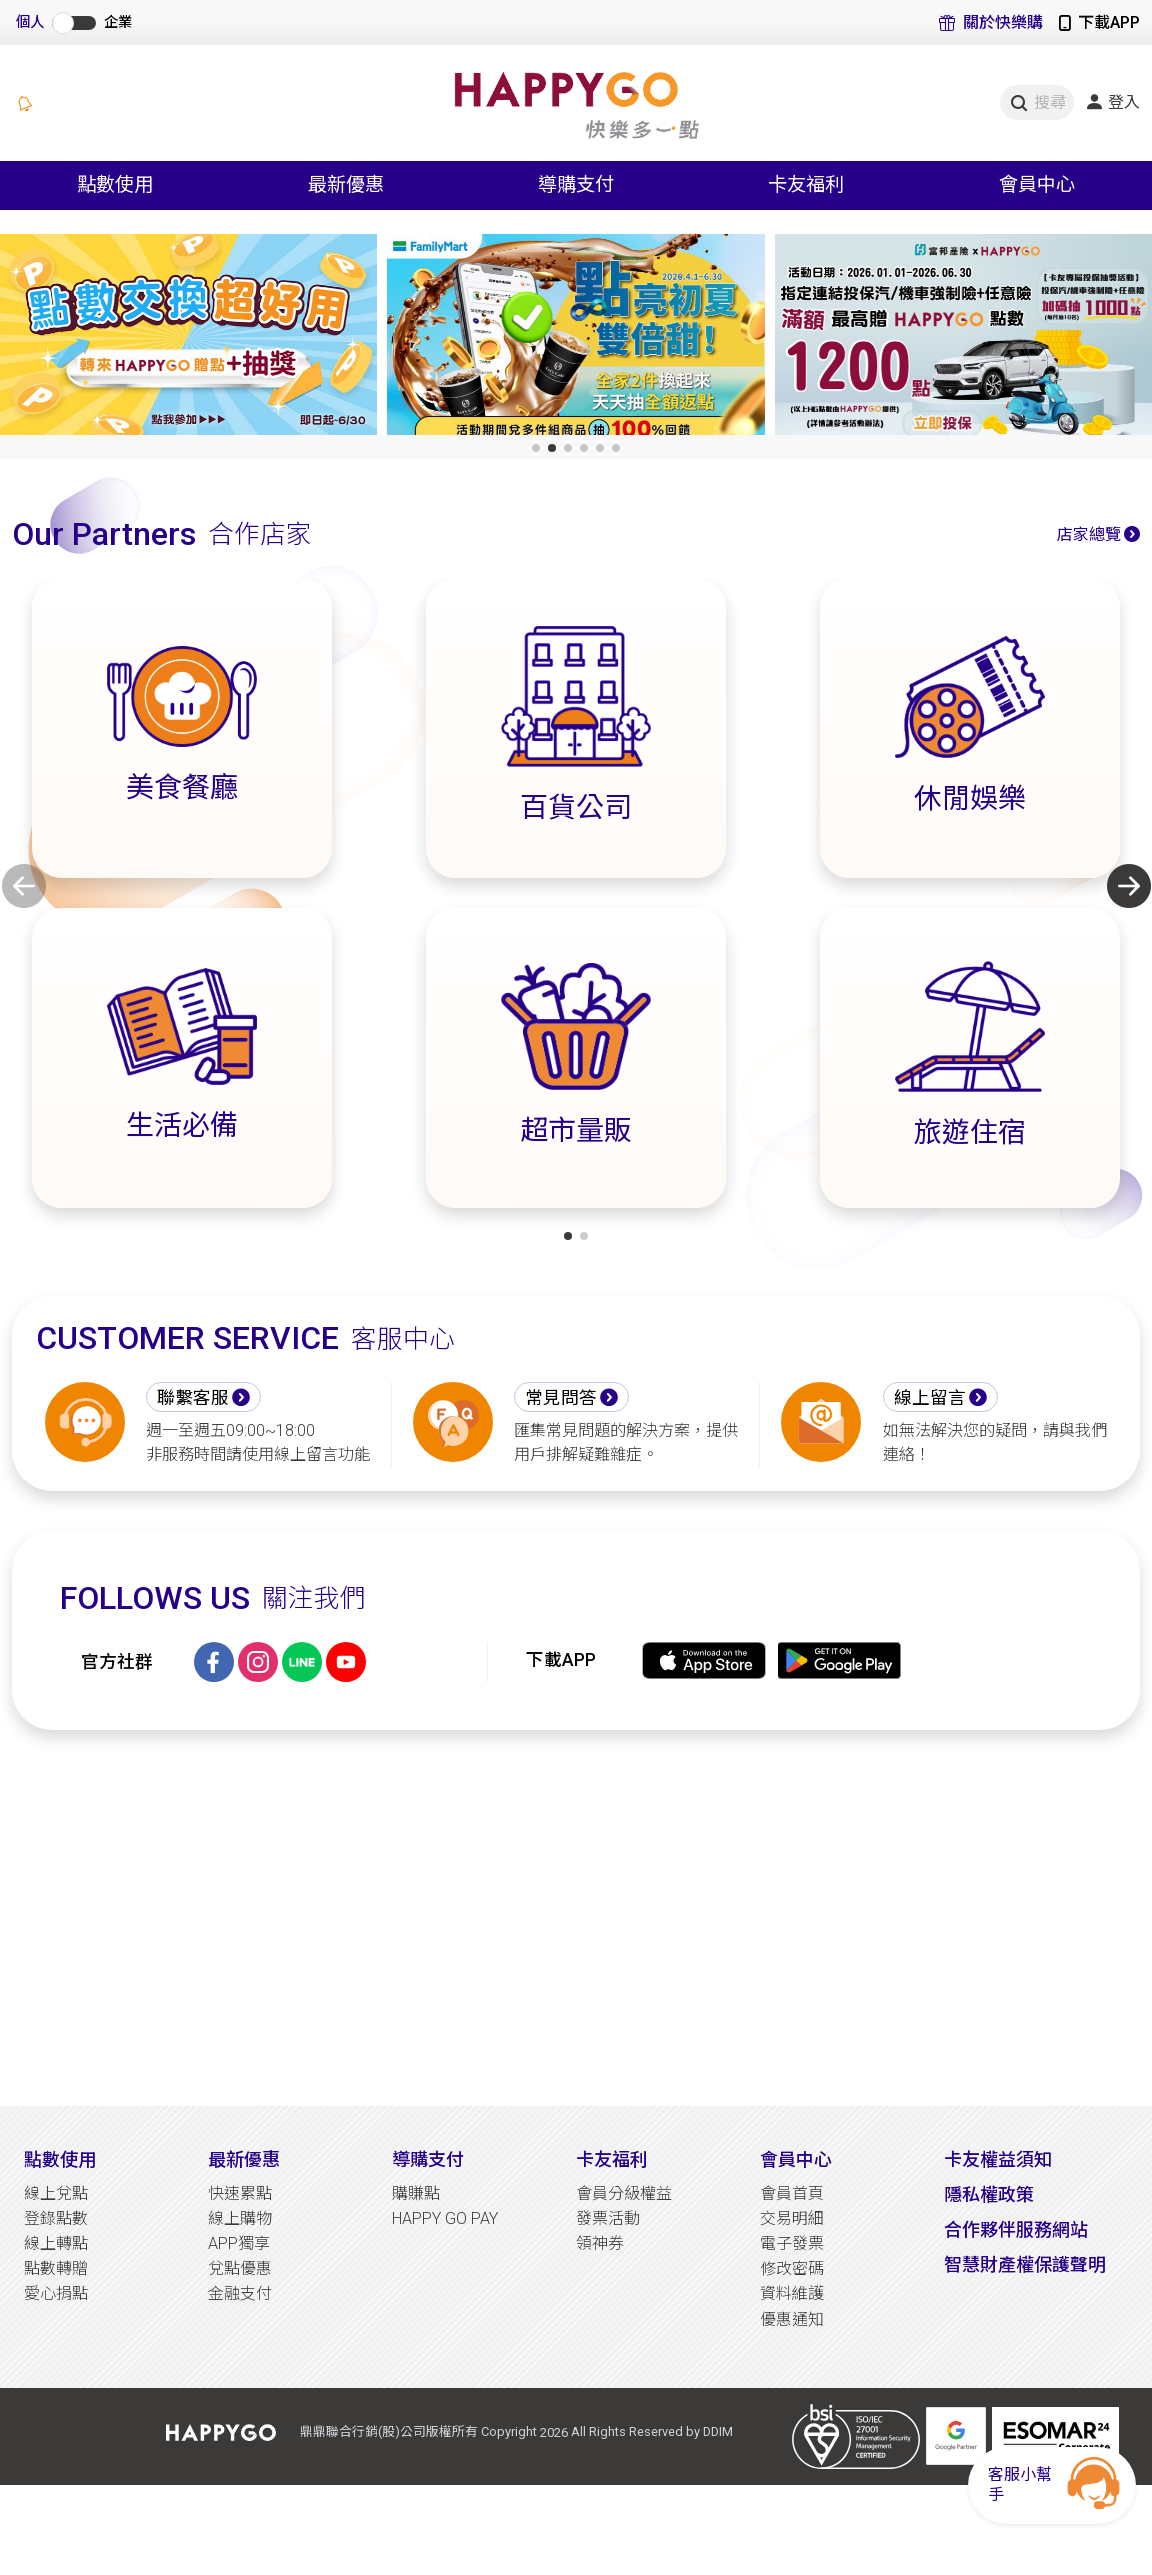 Image resolution: width=1152 pixels, height=2575 pixels. Describe the element at coordinates (239, 2243) in the screenshot. I see `APP獨享` at that location.